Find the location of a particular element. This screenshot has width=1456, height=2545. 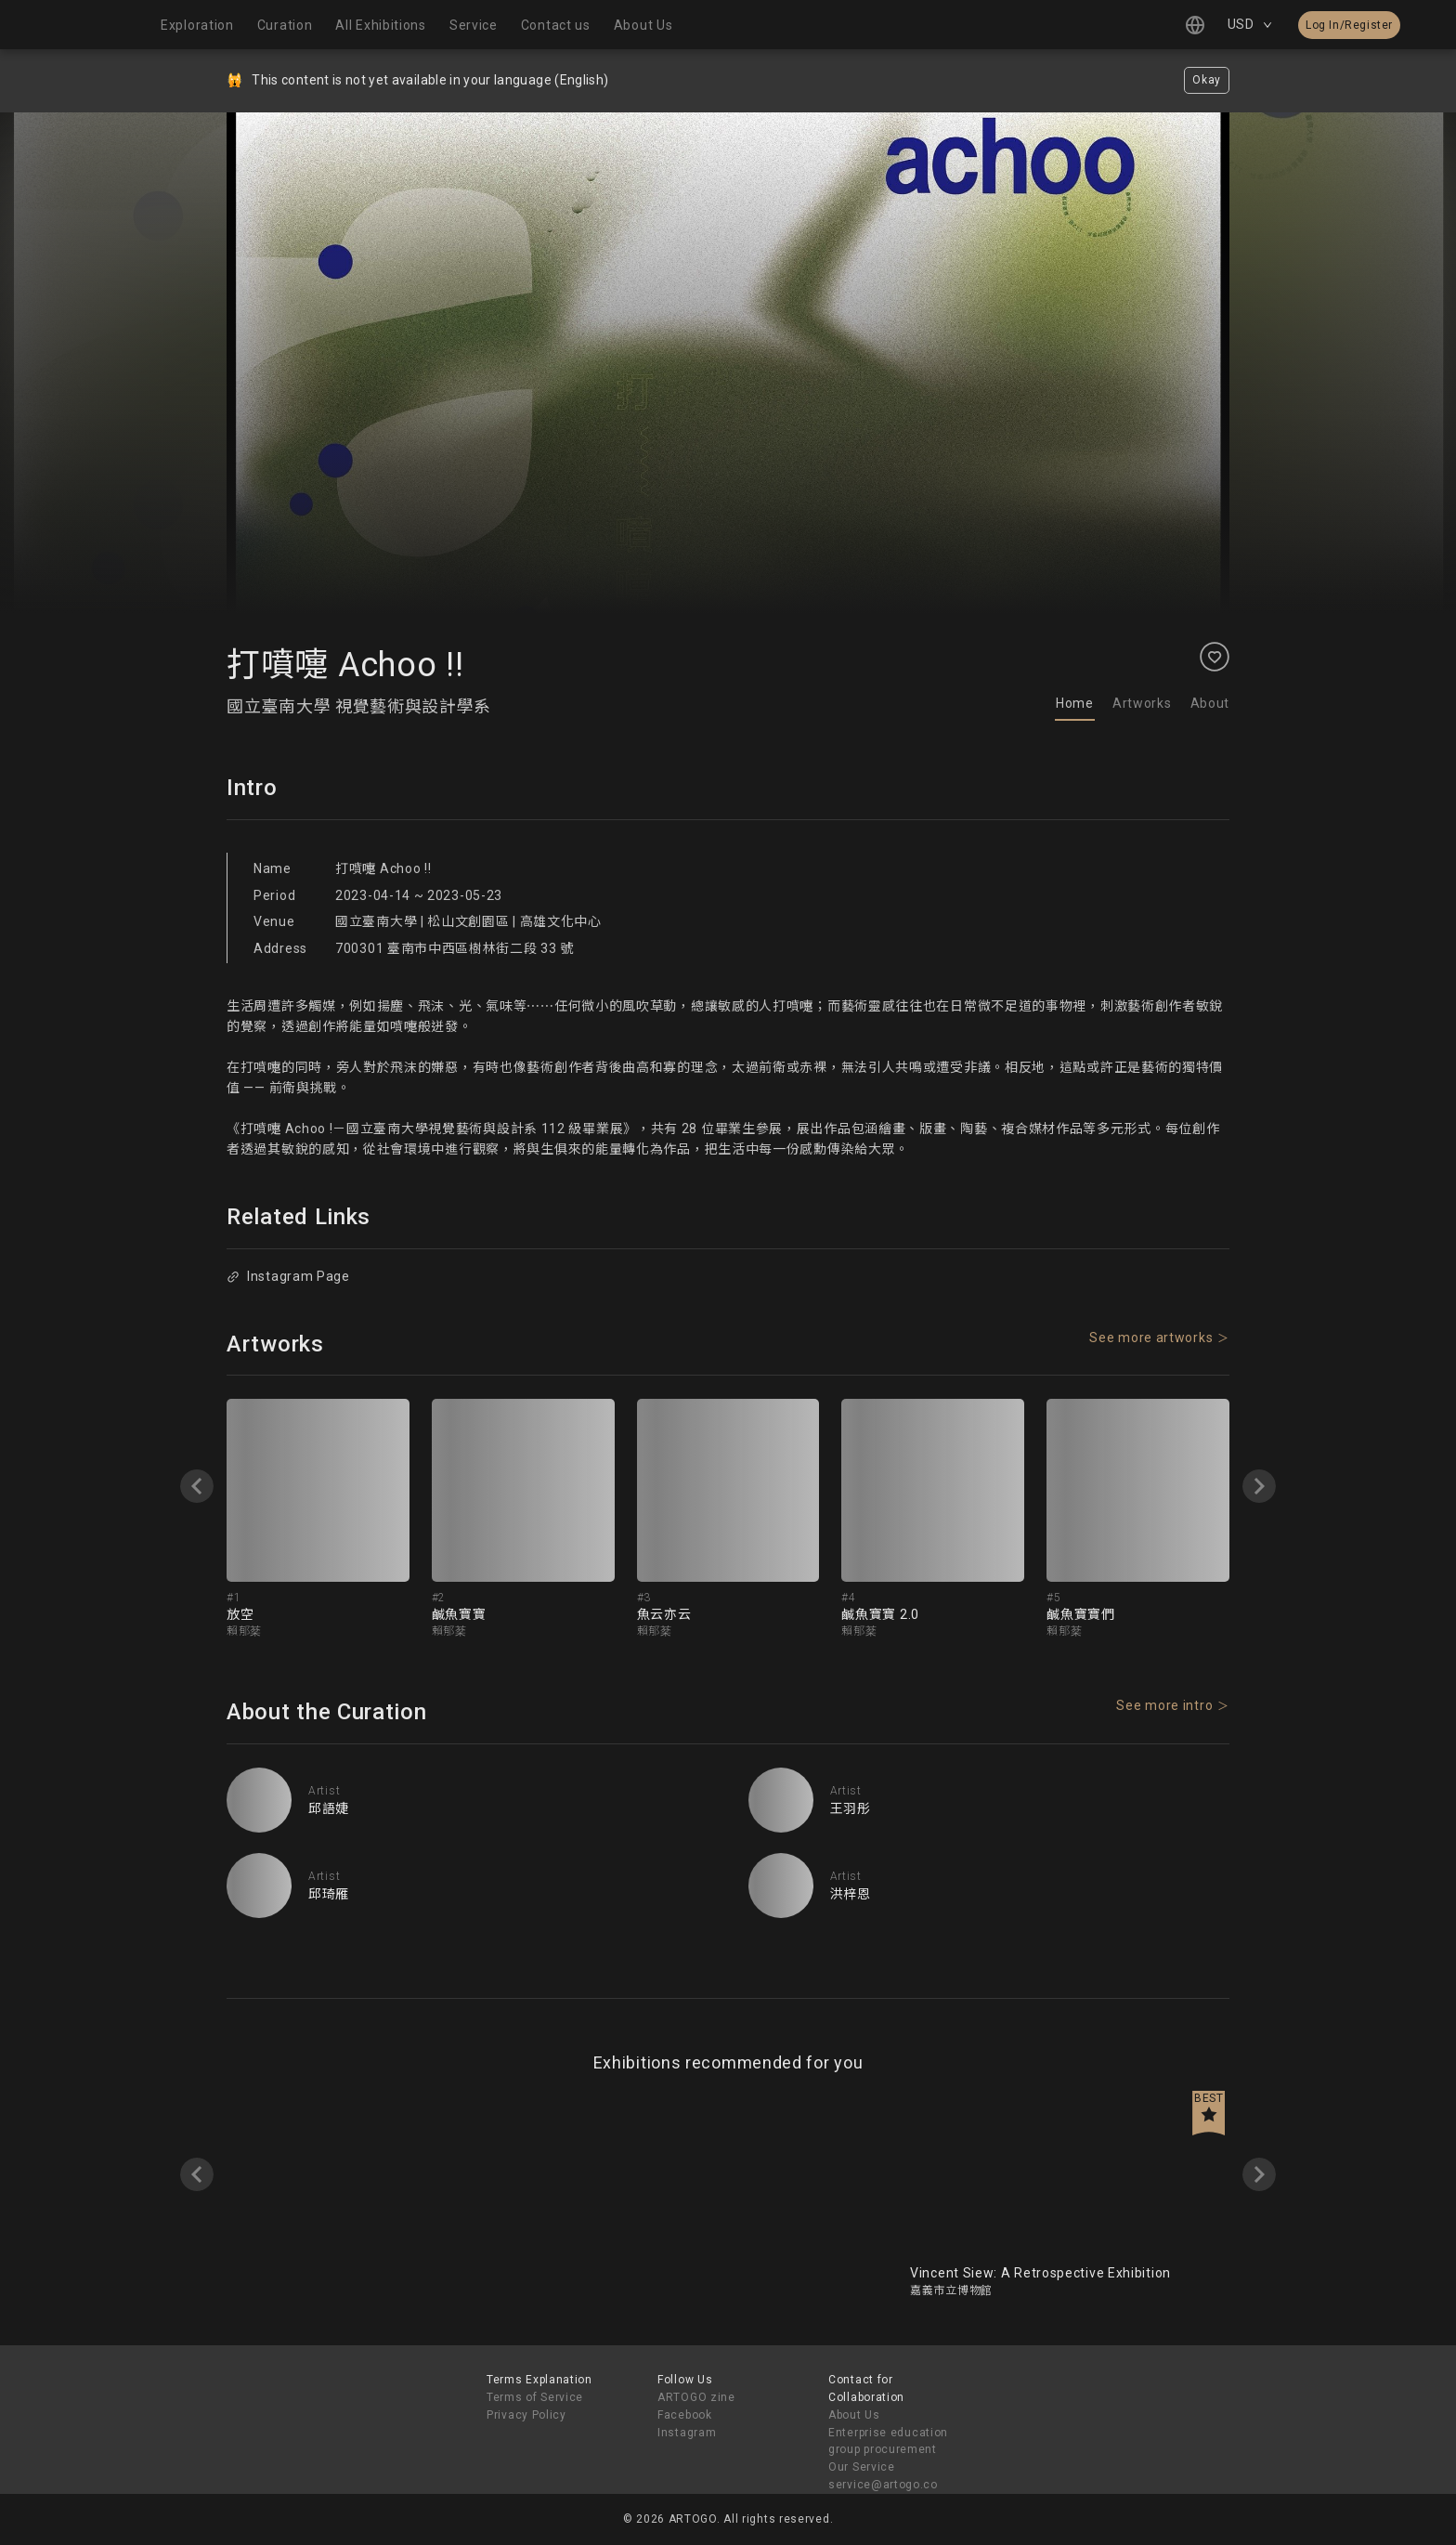

Okay is located at coordinates (1206, 79).